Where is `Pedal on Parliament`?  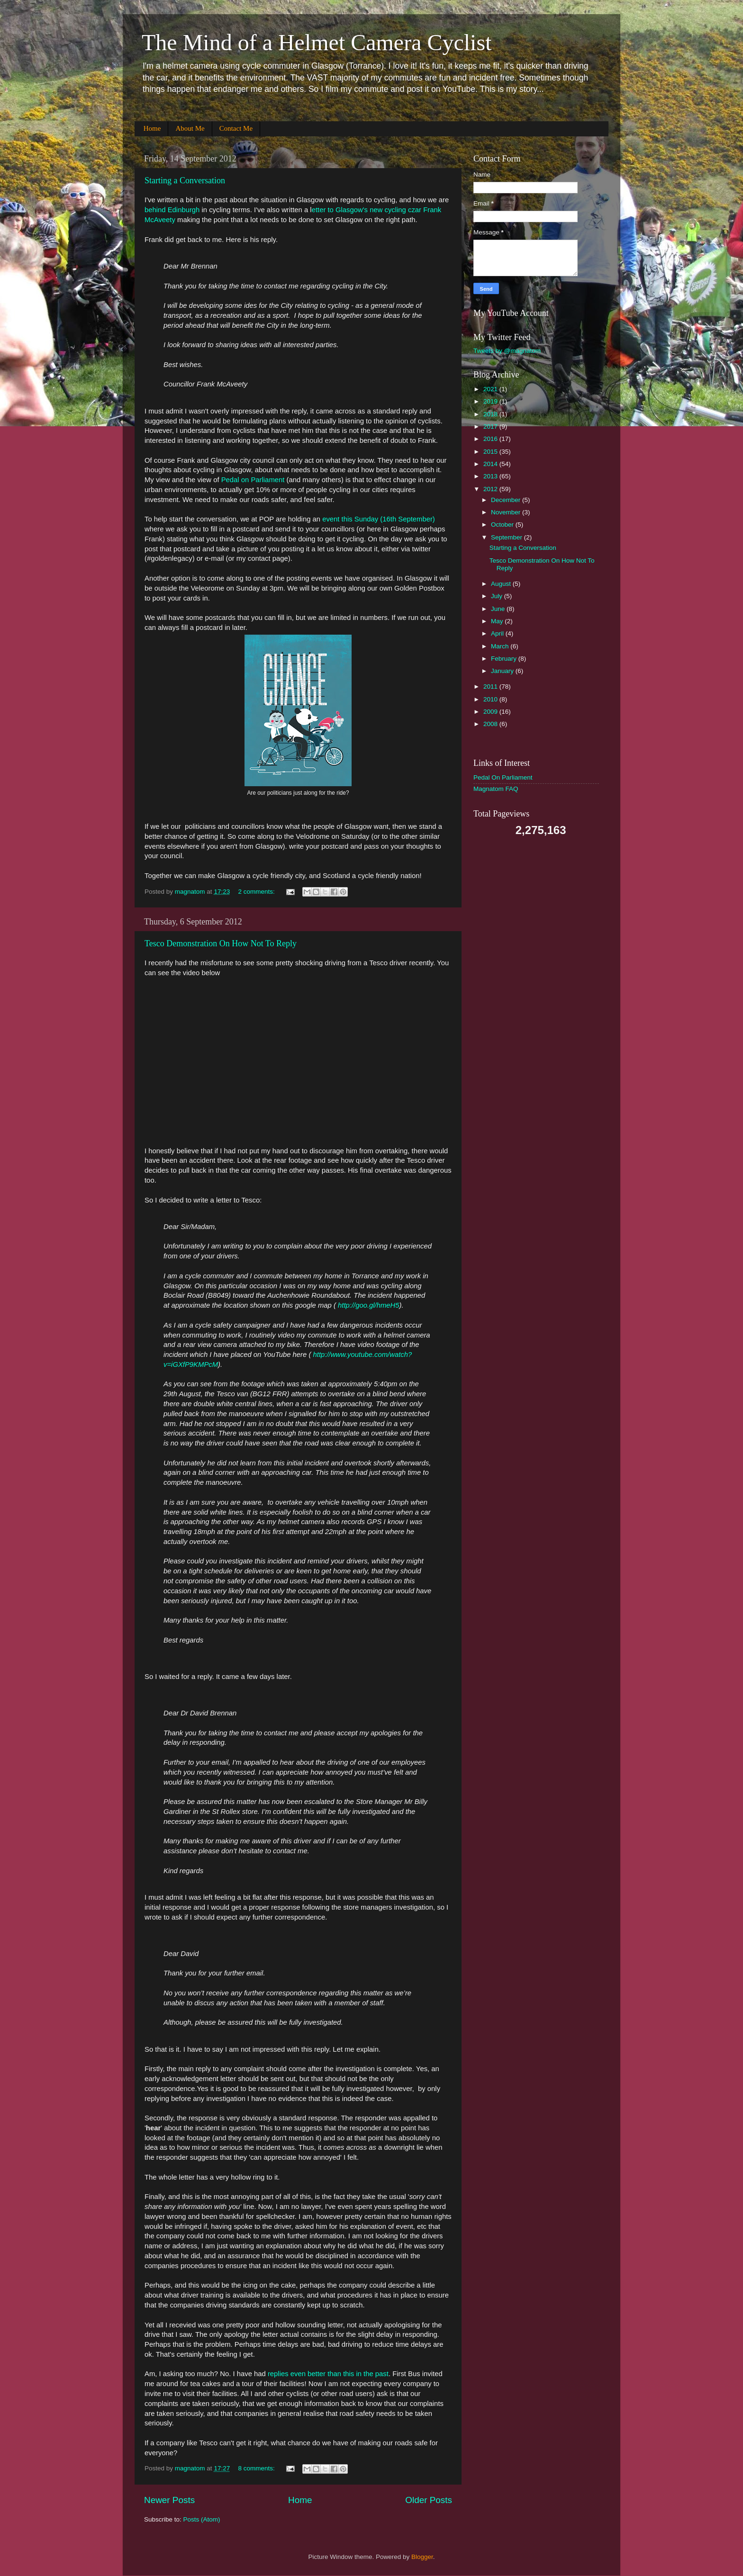 Pedal on Parliament is located at coordinates (253, 480).